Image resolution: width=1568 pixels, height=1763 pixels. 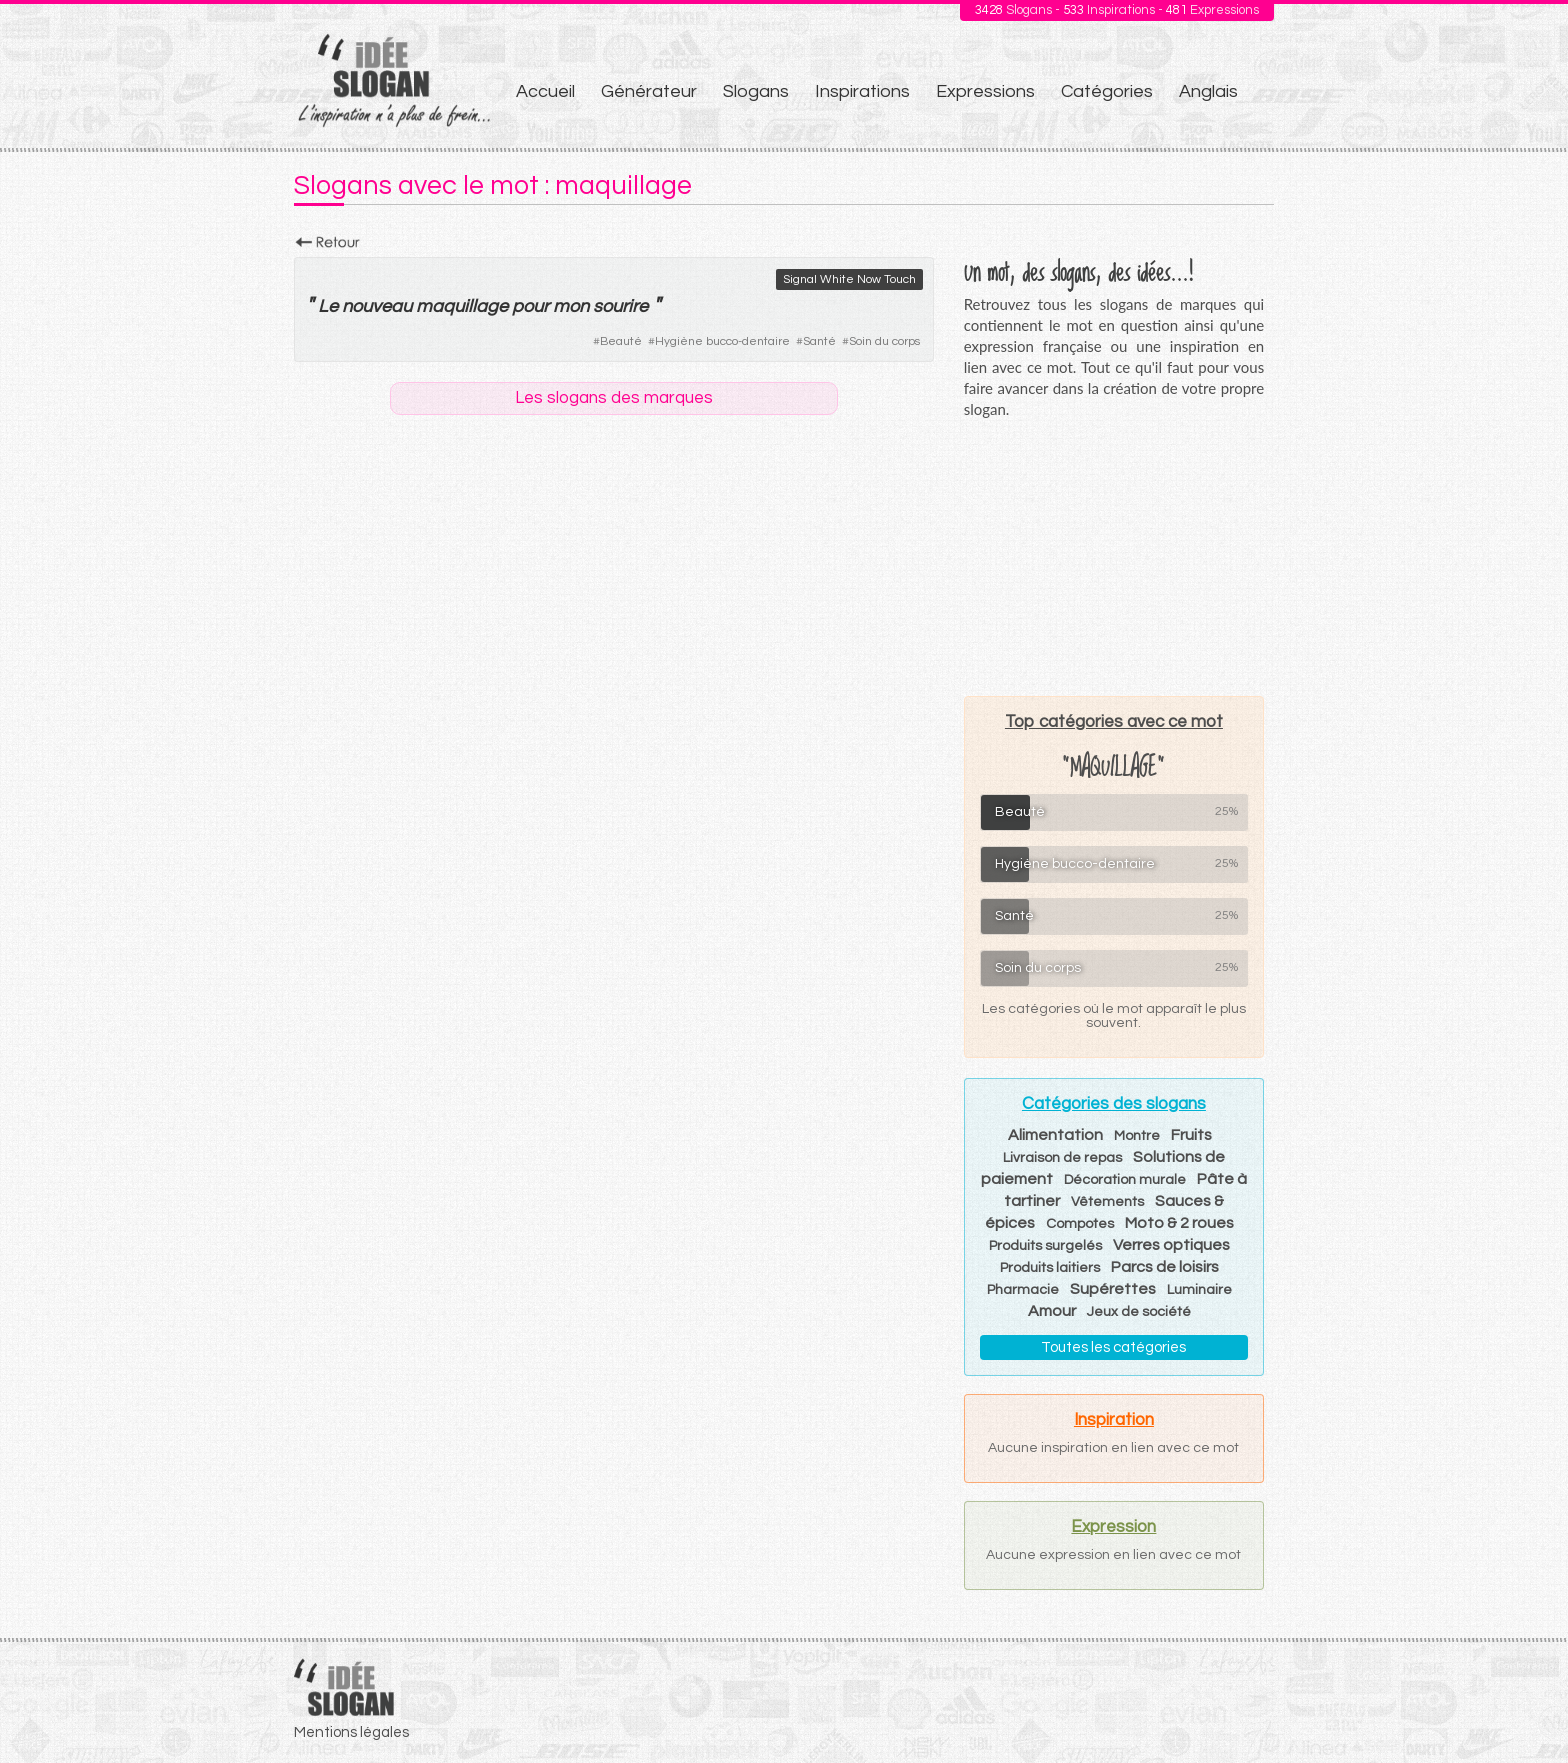 I want to click on nouveau, so click(x=377, y=306).